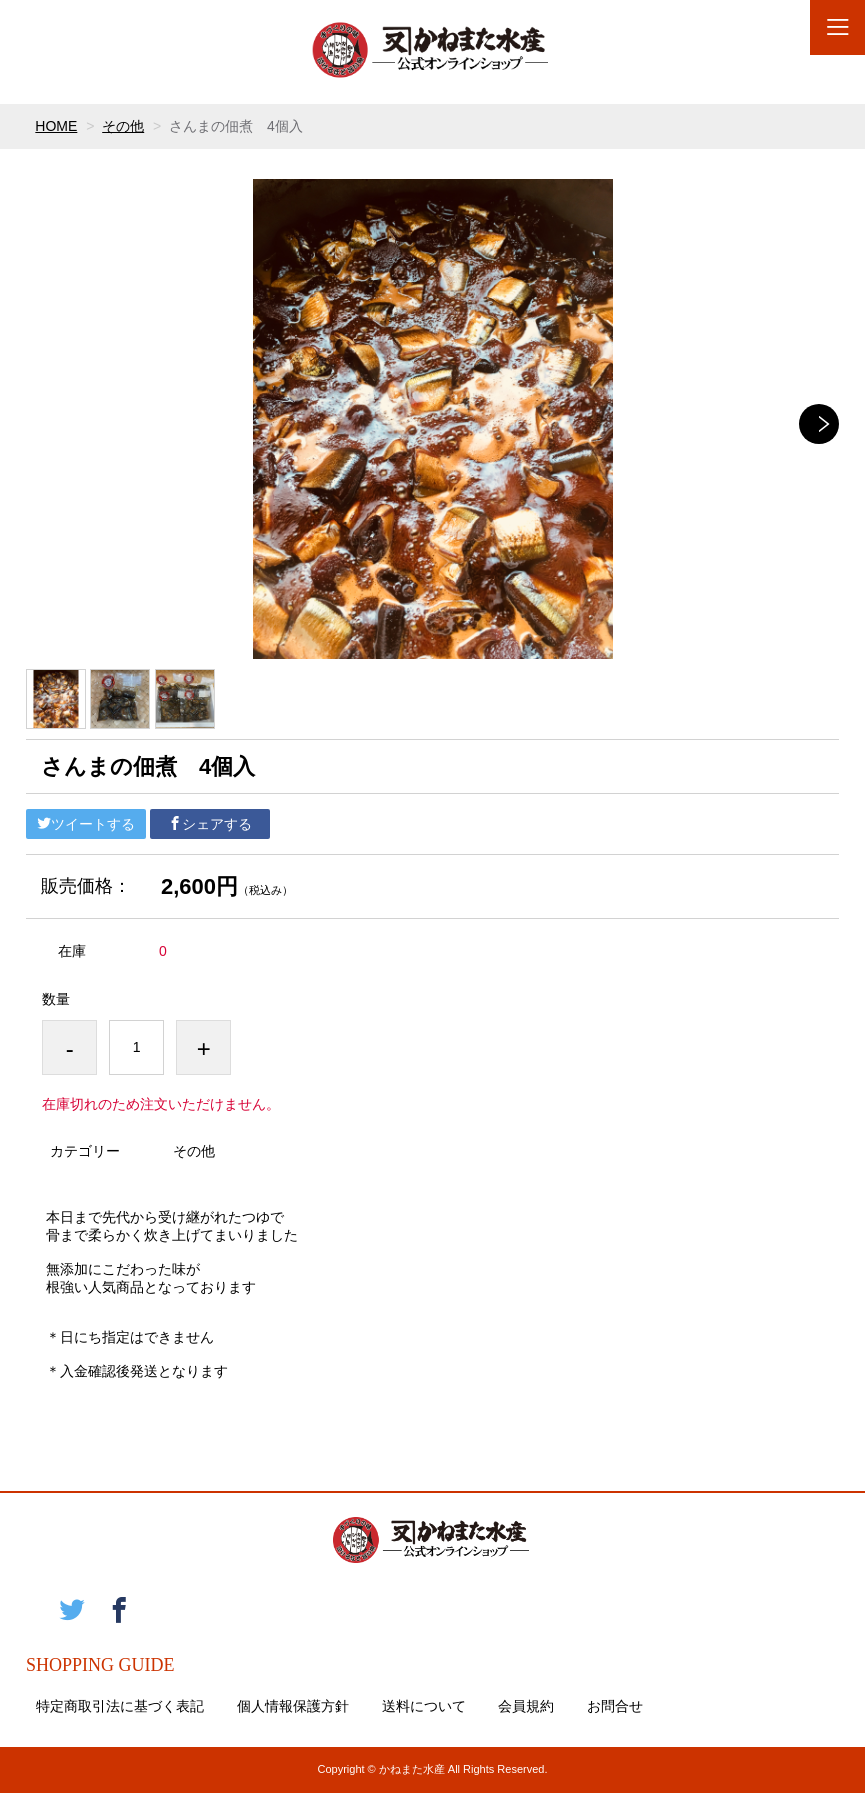 The image size is (865, 1793). What do you see at coordinates (615, 1706) in the screenshot?
I see `お問合せ` at bounding box center [615, 1706].